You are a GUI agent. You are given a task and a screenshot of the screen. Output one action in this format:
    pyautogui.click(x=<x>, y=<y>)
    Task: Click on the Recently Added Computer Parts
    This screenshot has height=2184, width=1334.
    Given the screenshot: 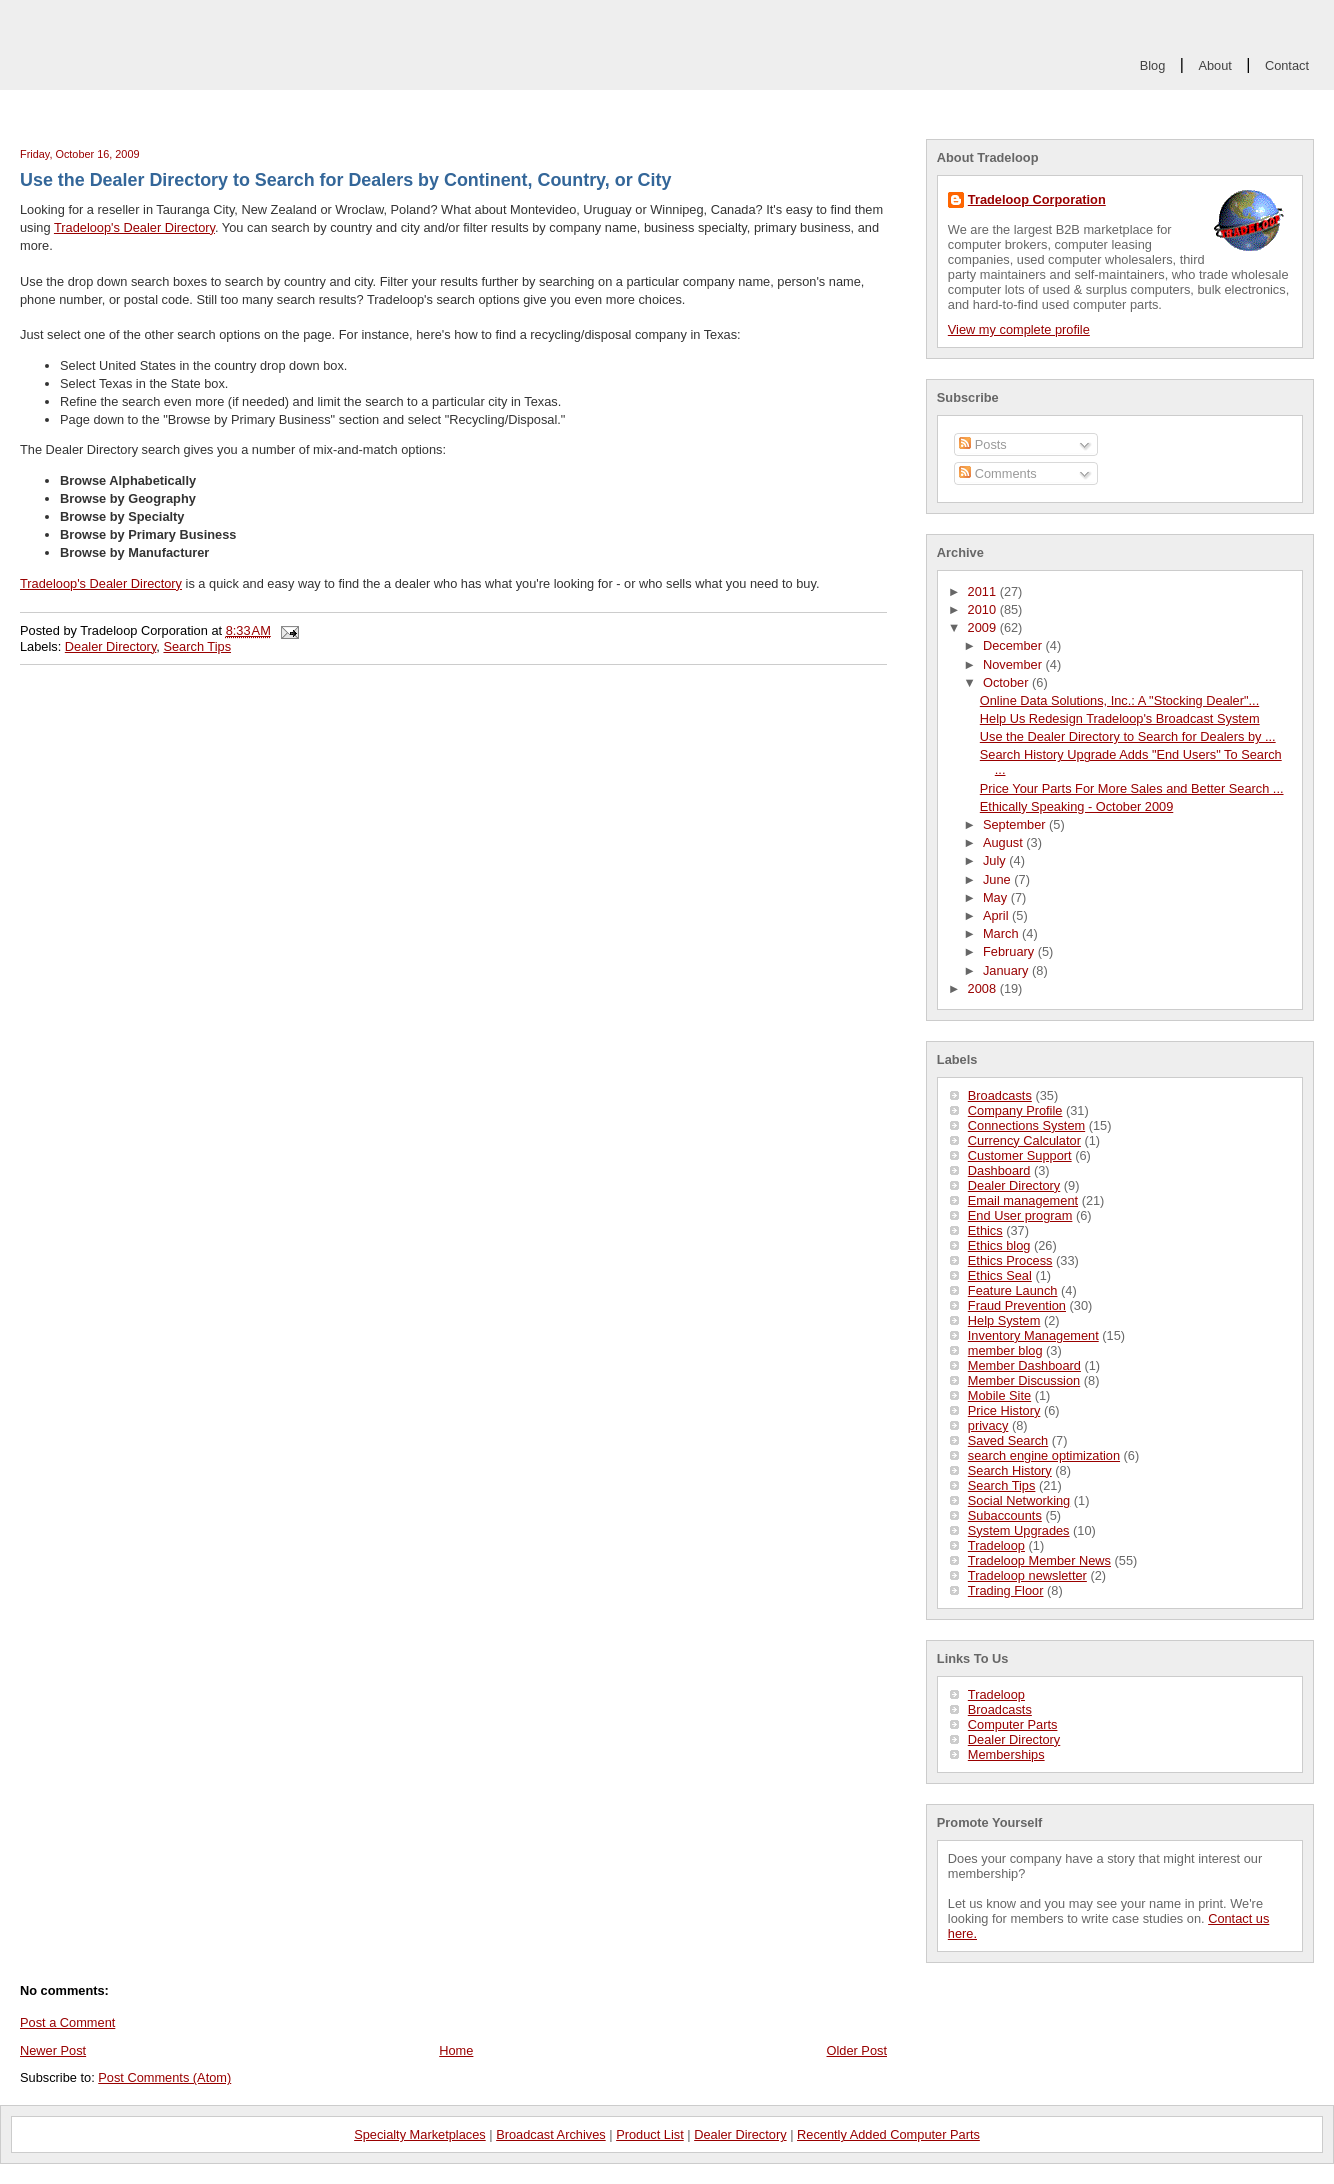 What is the action you would take?
    pyautogui.click(x=888, y=2134)
    